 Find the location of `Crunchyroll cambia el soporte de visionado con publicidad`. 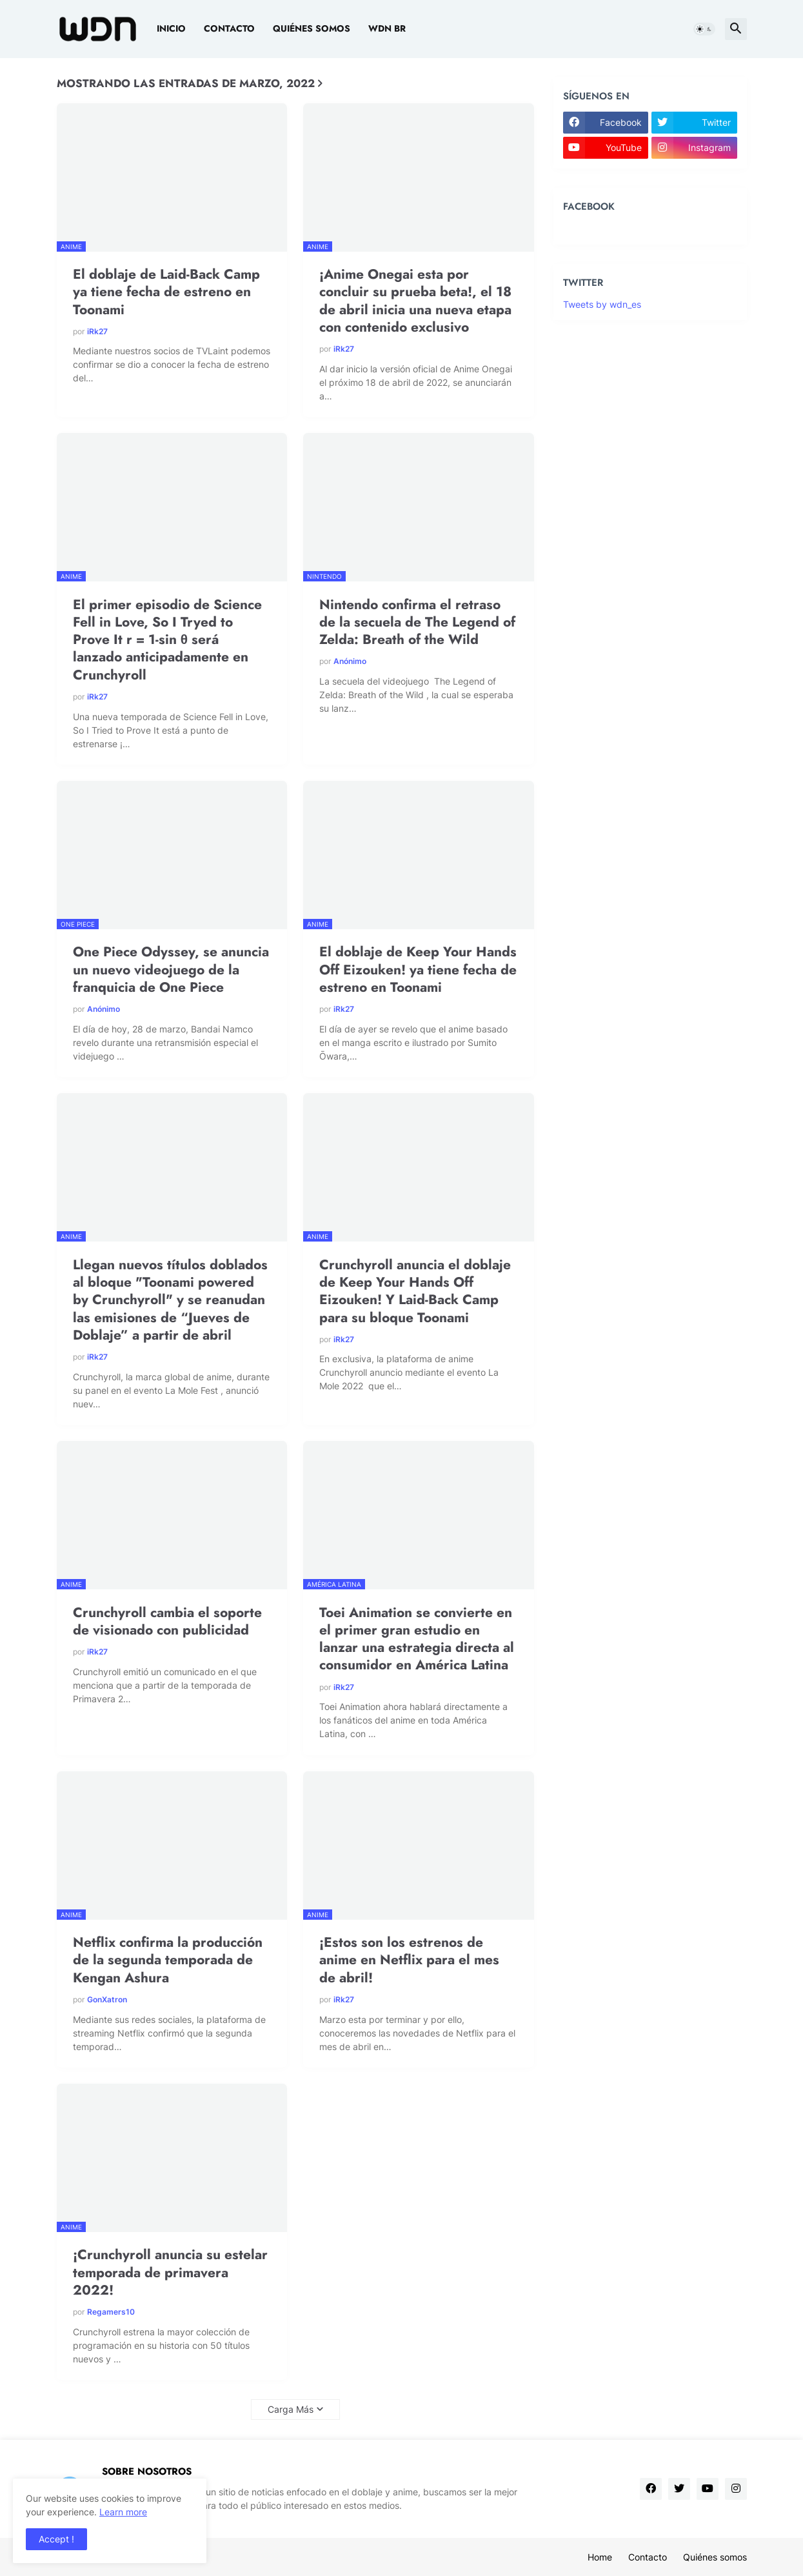

Crunchyroll cambia el soporte de visionado con publicidad is located at coordinates (167, 1622).